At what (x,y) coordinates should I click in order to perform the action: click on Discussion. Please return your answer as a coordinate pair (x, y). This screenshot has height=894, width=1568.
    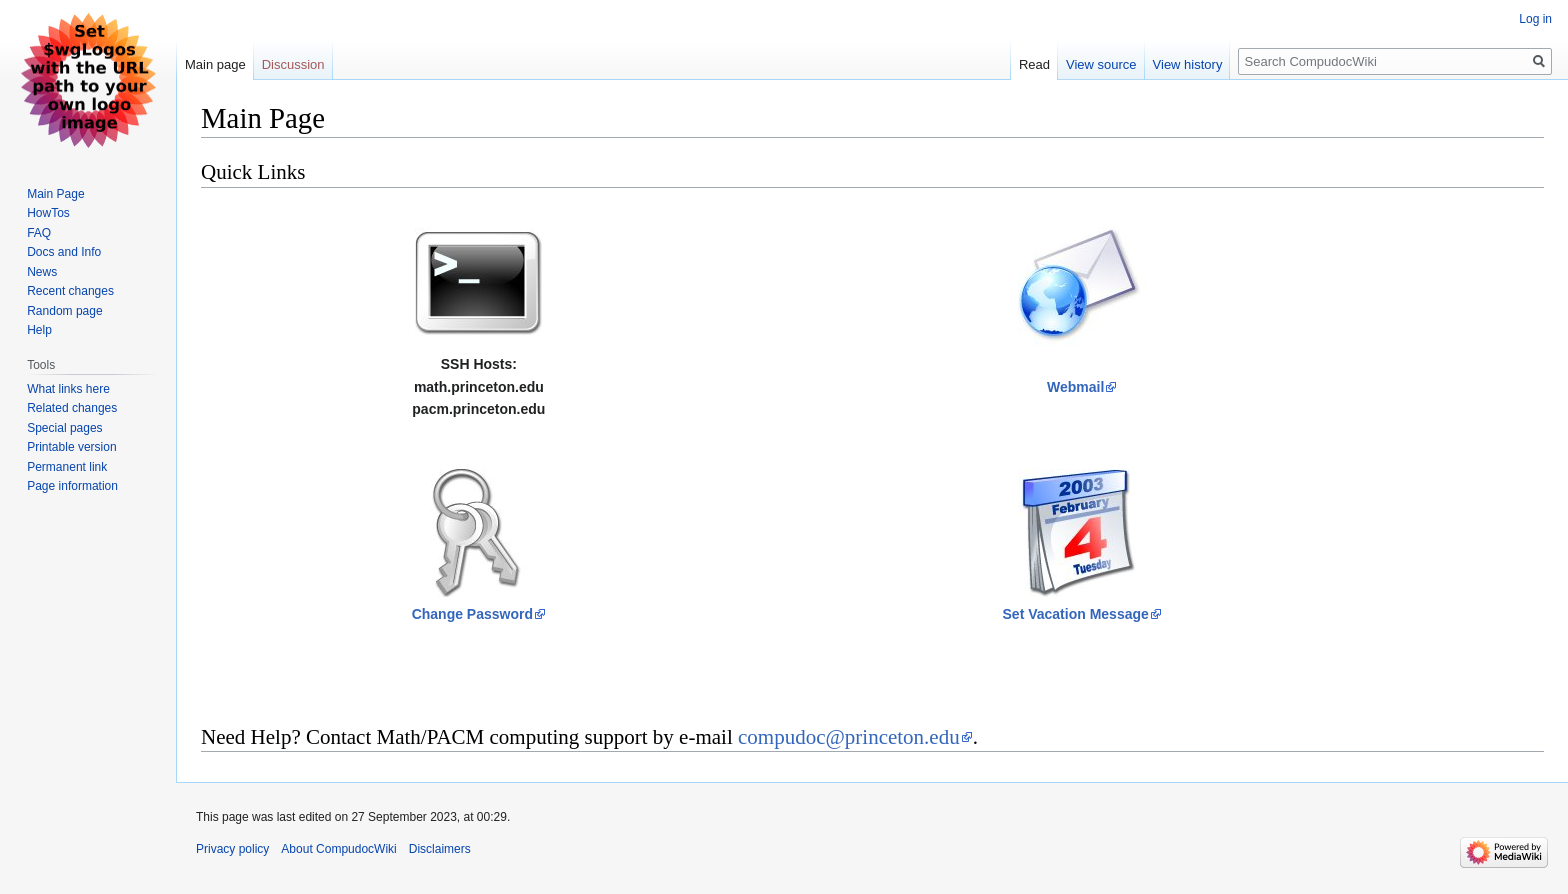
    Looking at the image, I should click on (293, 64).